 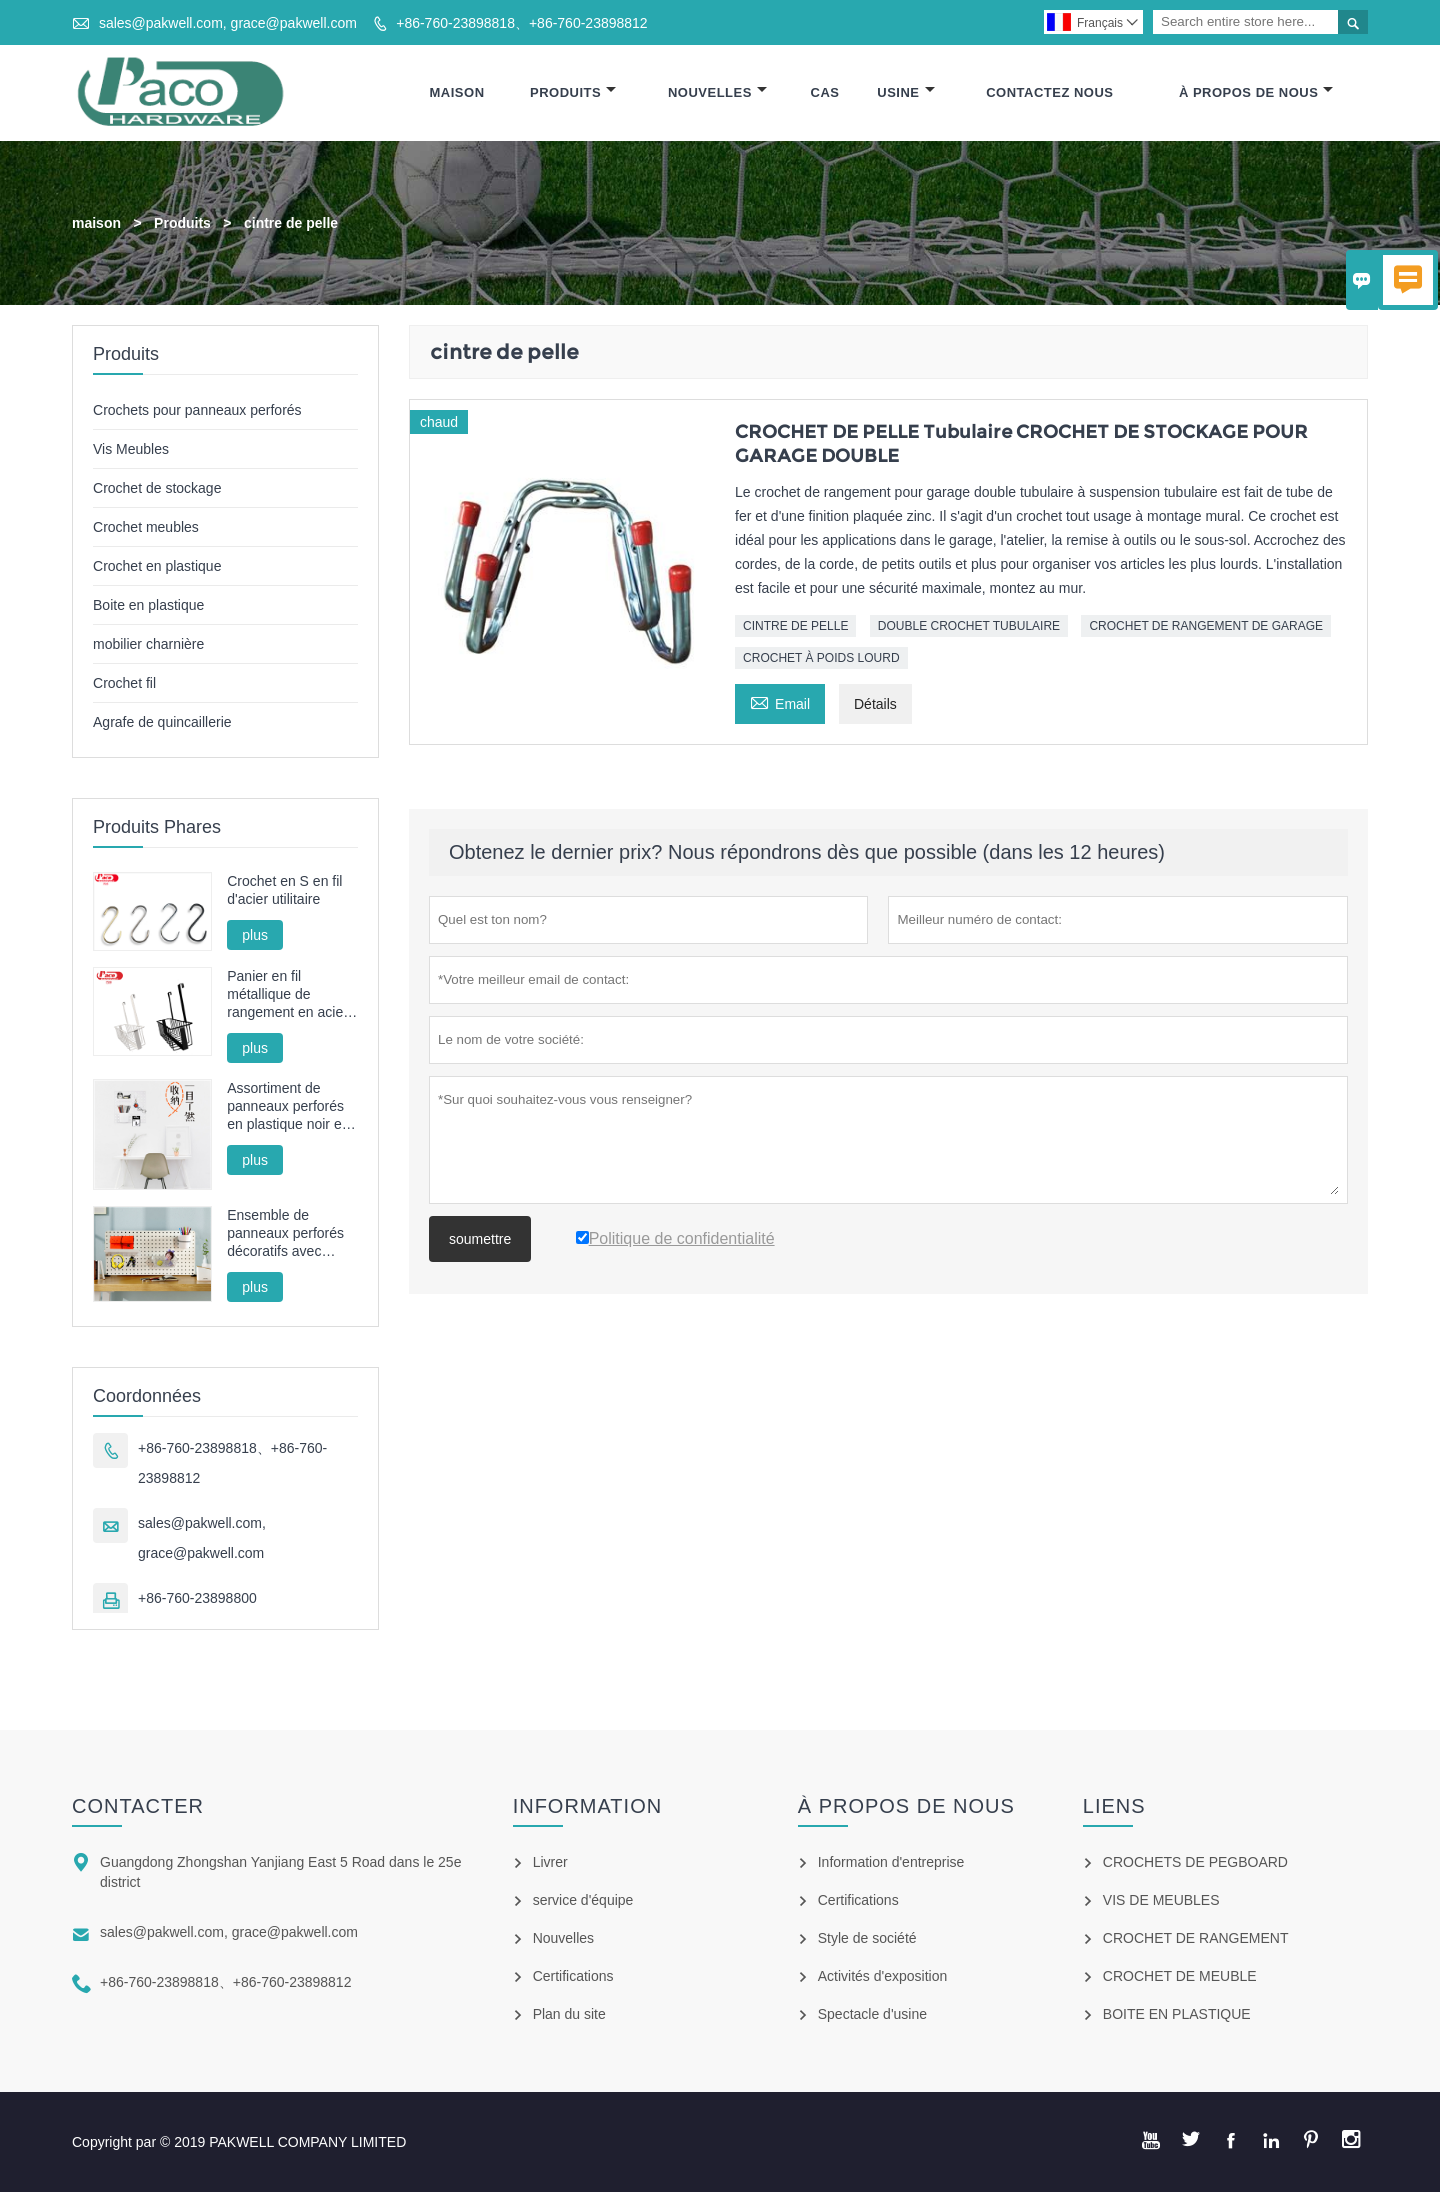 I want to click on Crochets pour panneaux perforés, so click(x=197, y=410).